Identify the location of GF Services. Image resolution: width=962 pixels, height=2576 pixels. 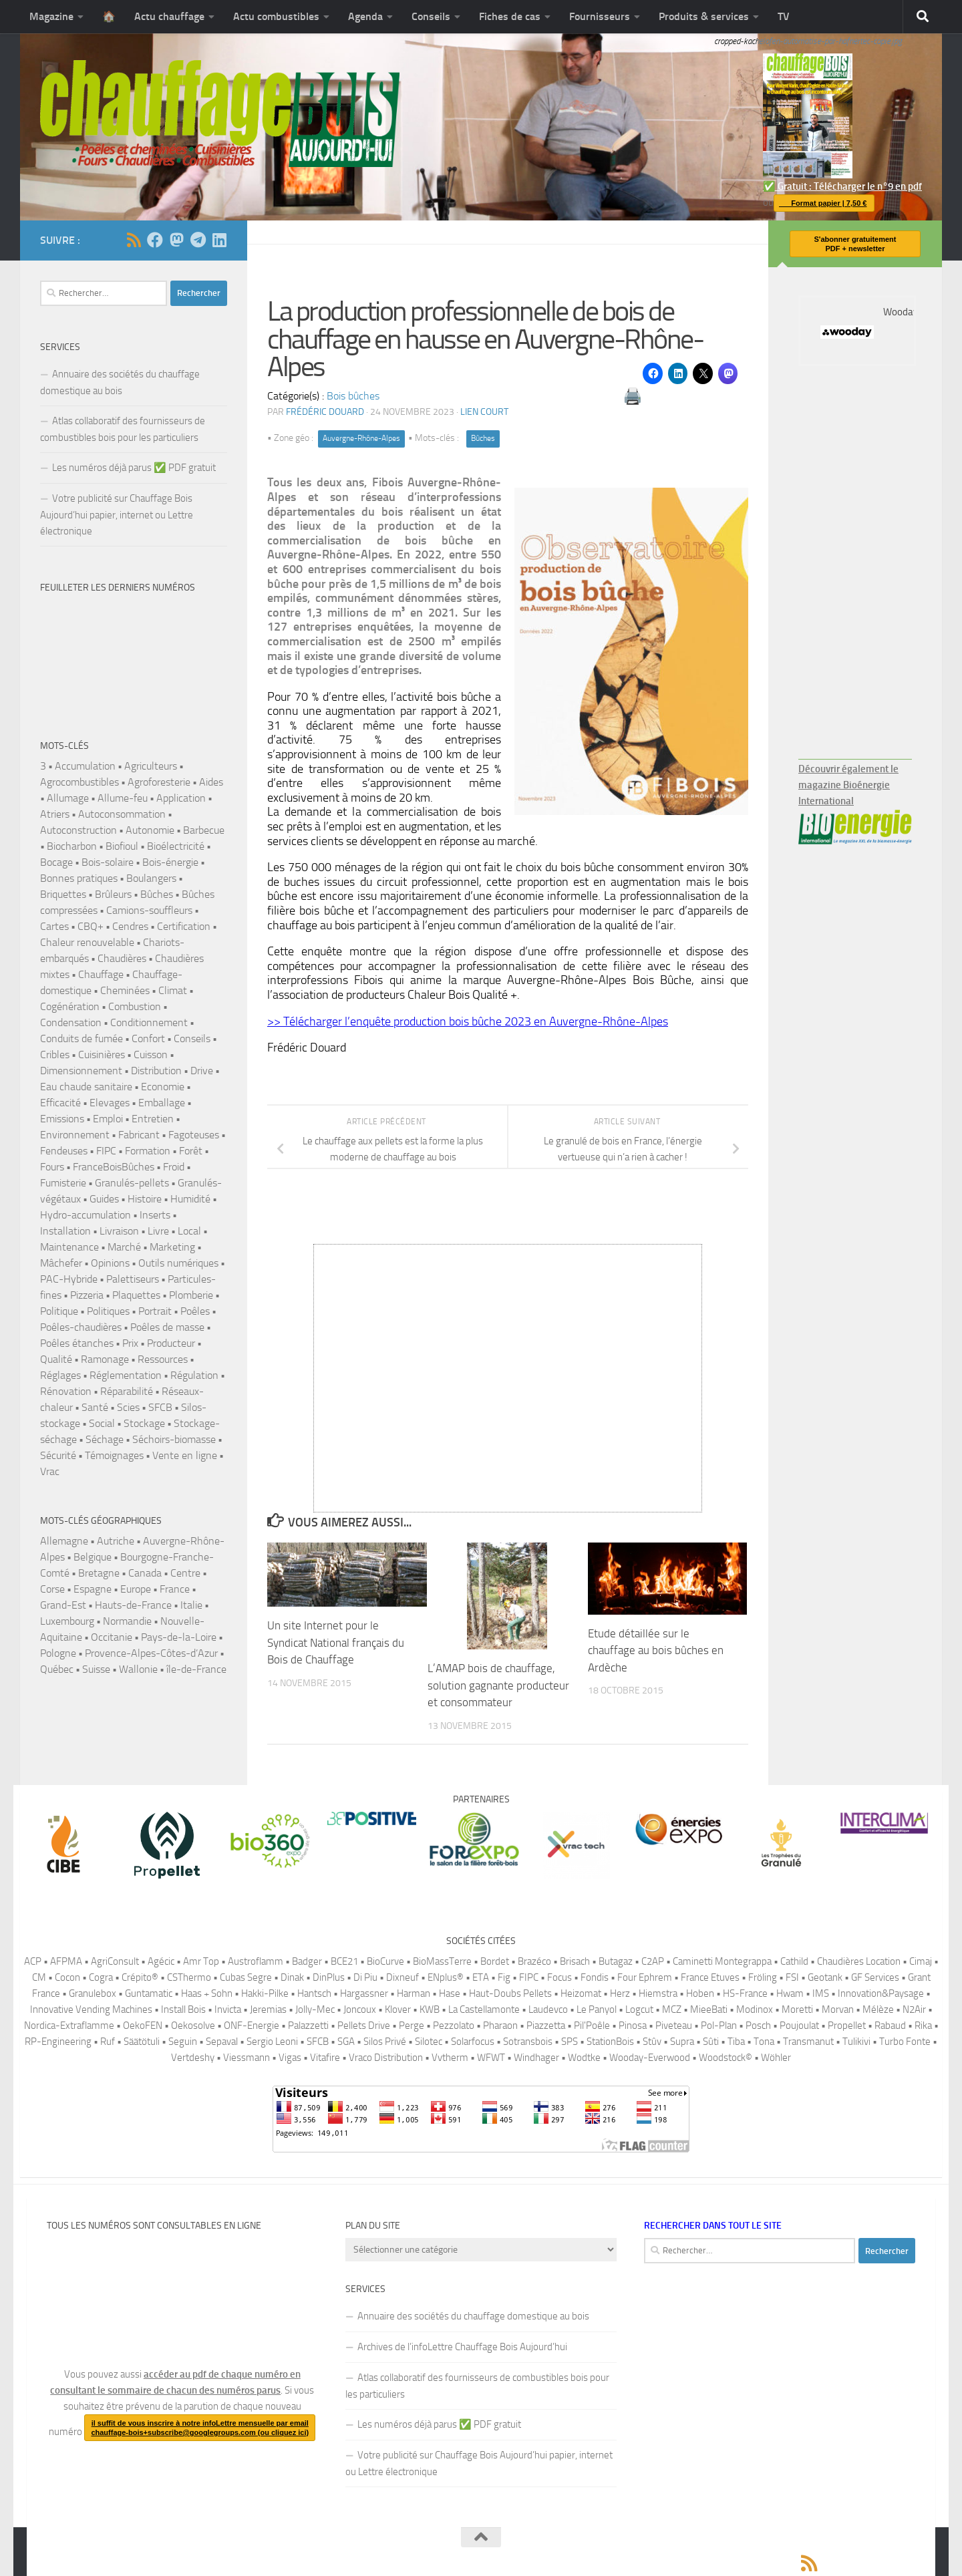
(875, 1977).